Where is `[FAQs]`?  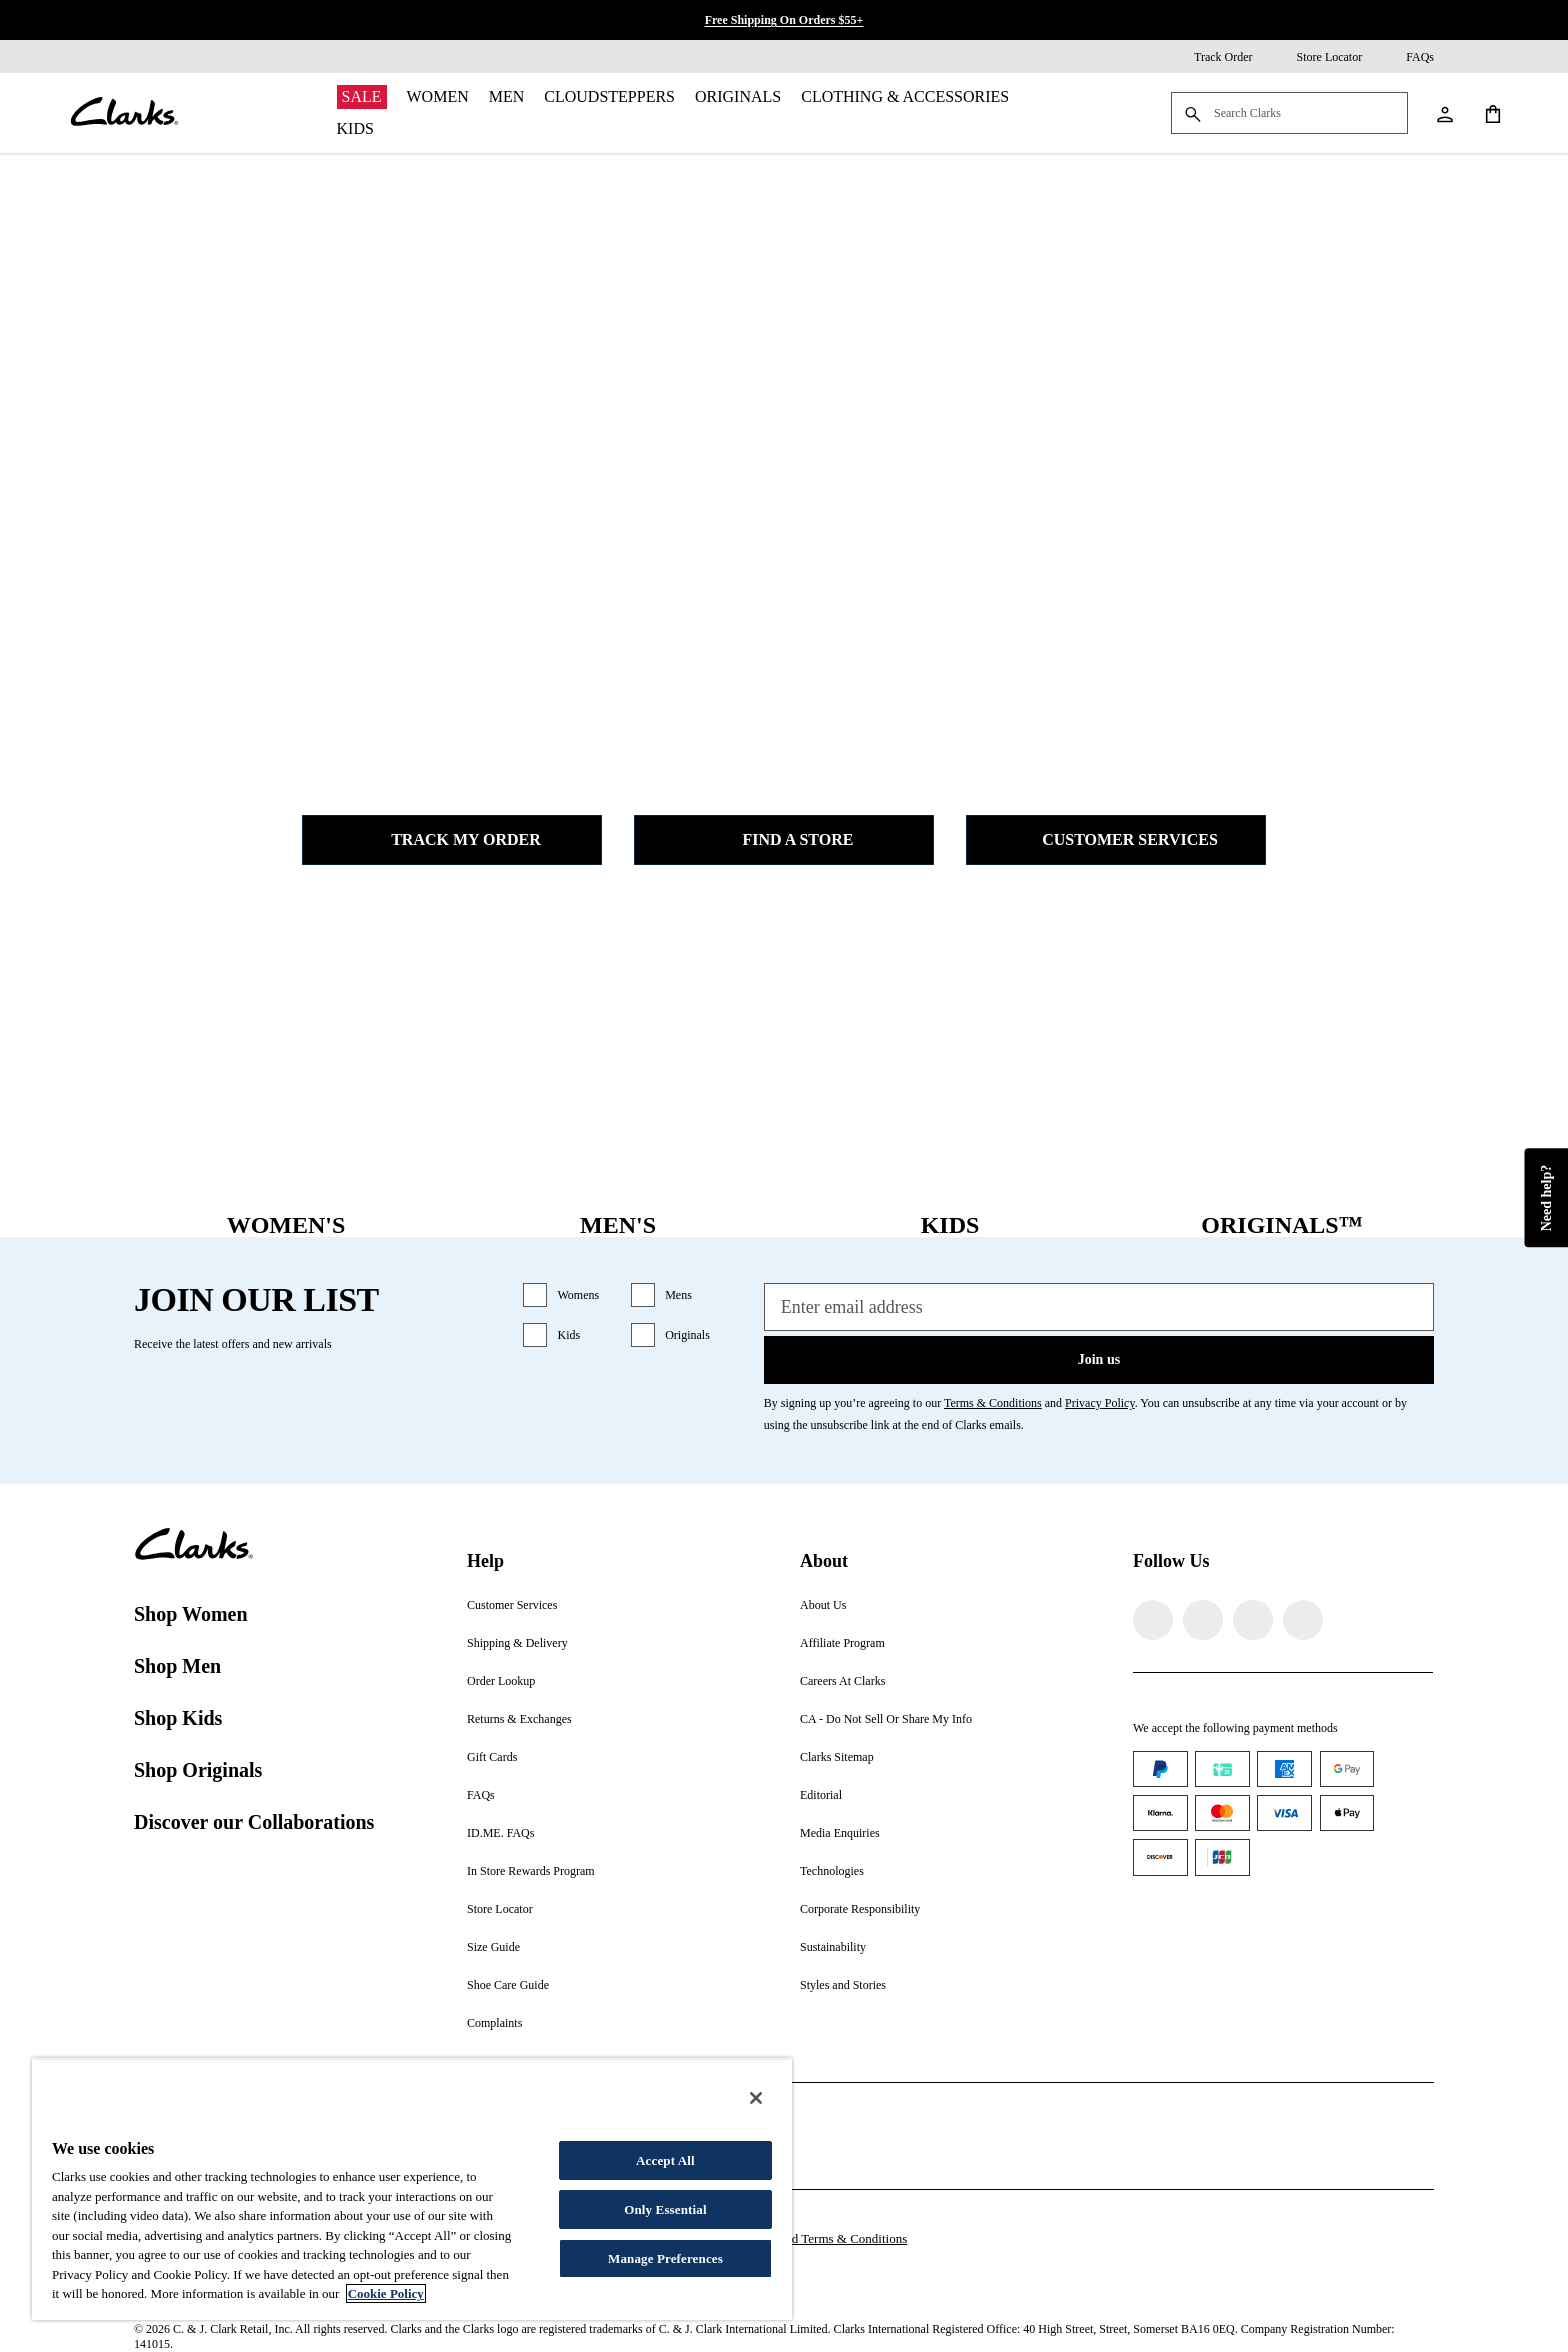 [FAQs] is located at coordinates (1406, 57).